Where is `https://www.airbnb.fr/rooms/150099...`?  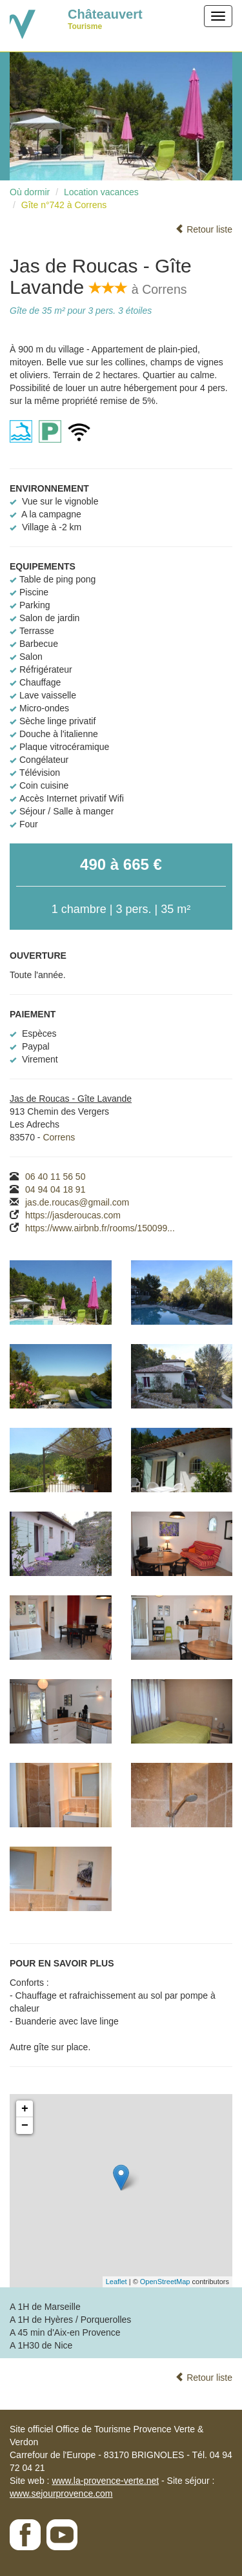 https://www.airbnb.fr/rooms/150099... is located at coordinates (100, 1228).